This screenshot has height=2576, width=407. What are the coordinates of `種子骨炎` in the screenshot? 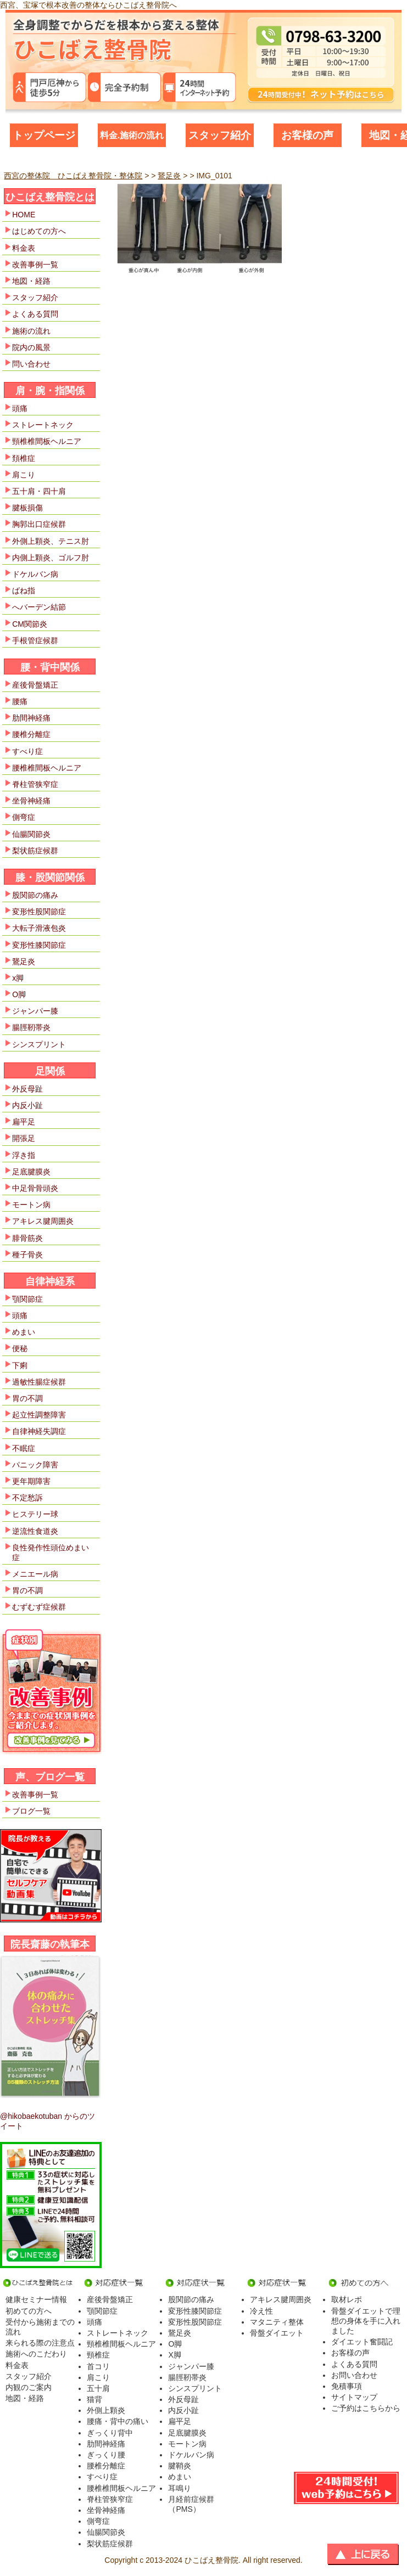 It's located at (27, 1254).